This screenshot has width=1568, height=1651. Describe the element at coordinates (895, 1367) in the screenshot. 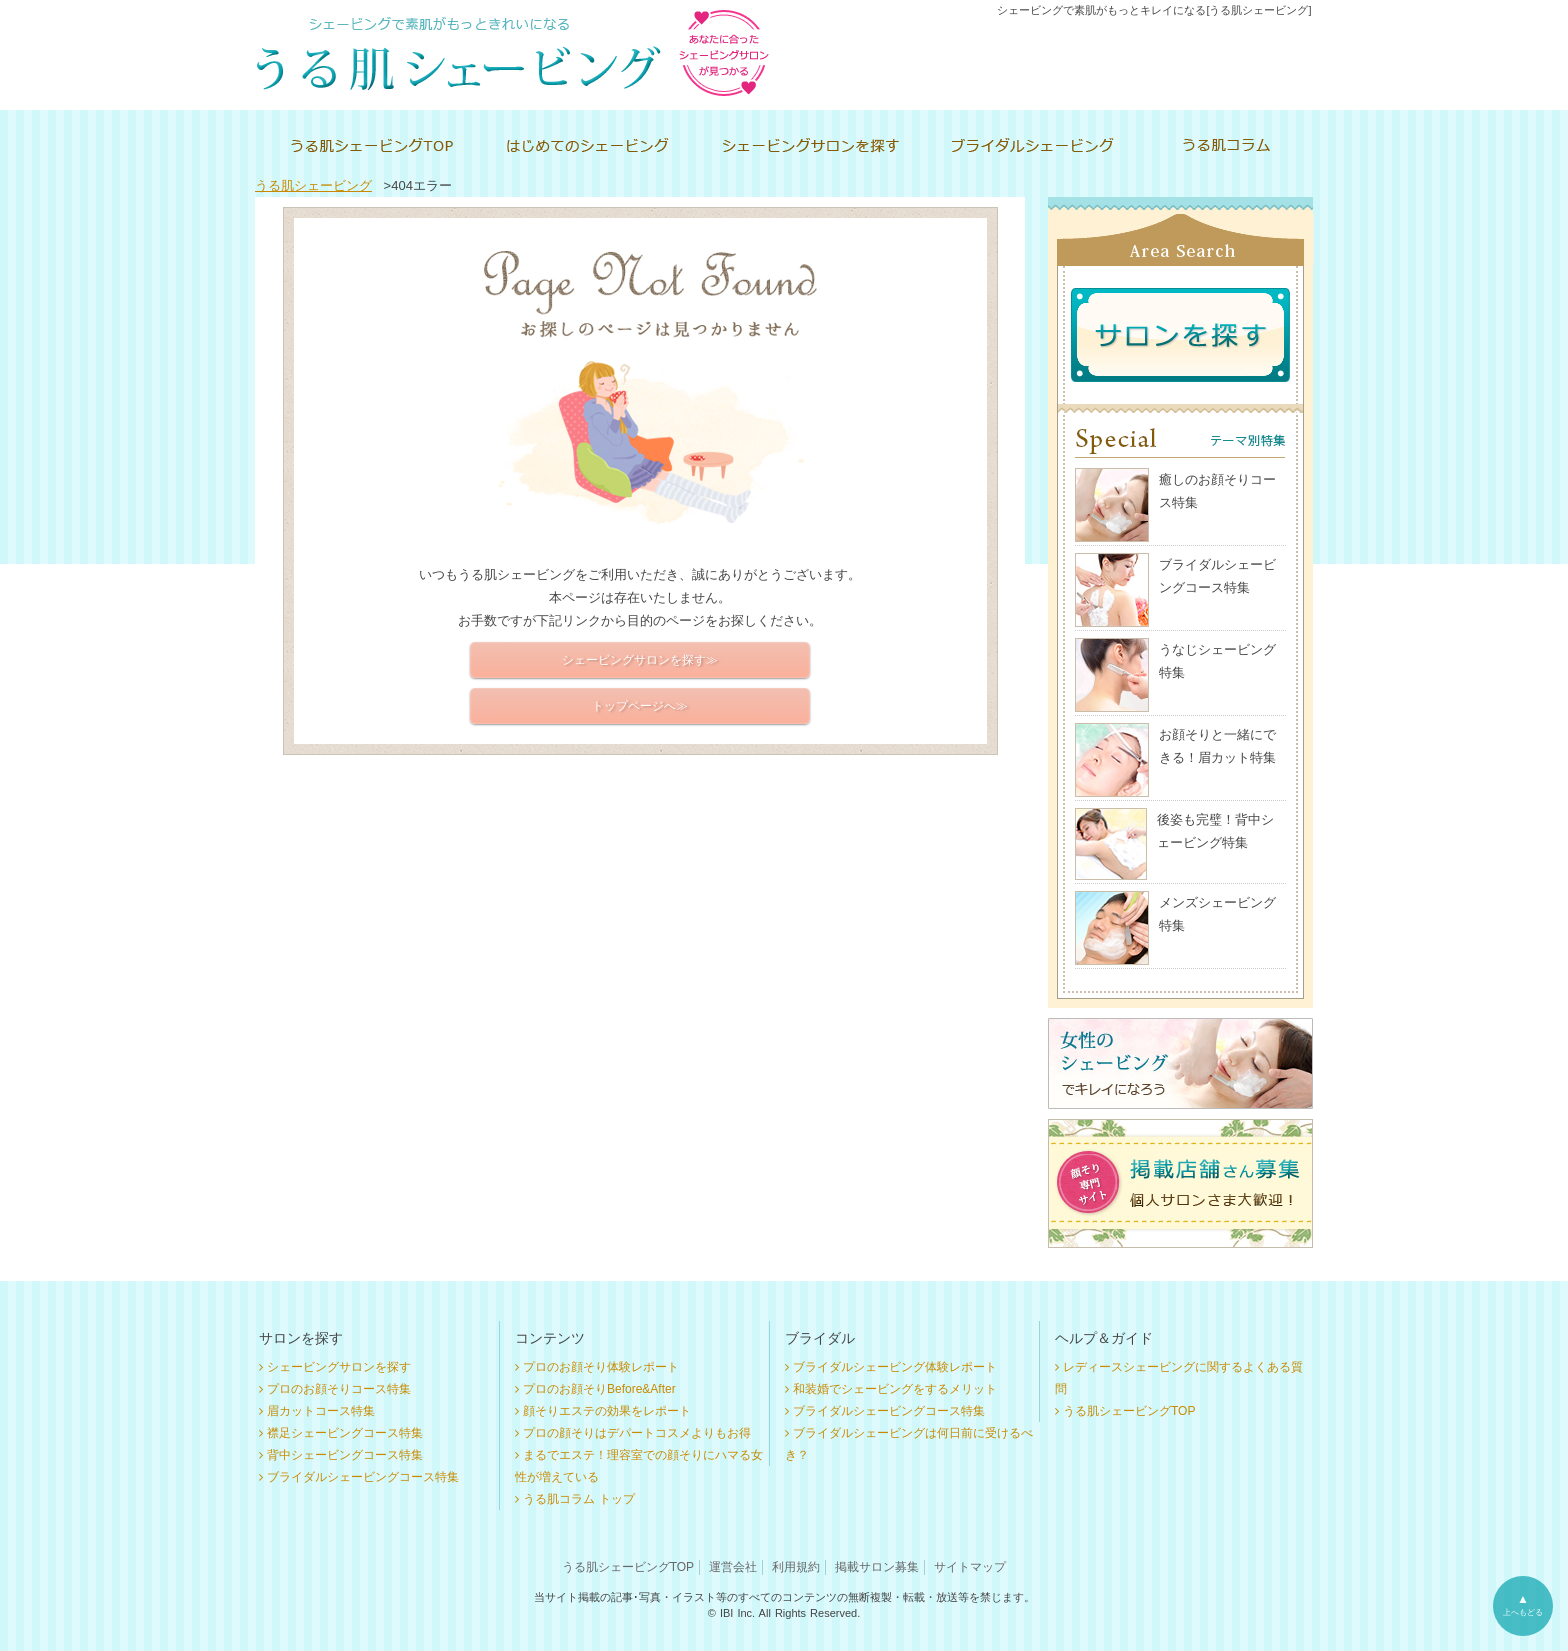

I see `ブライダルシェービング体験レポート` at that location.